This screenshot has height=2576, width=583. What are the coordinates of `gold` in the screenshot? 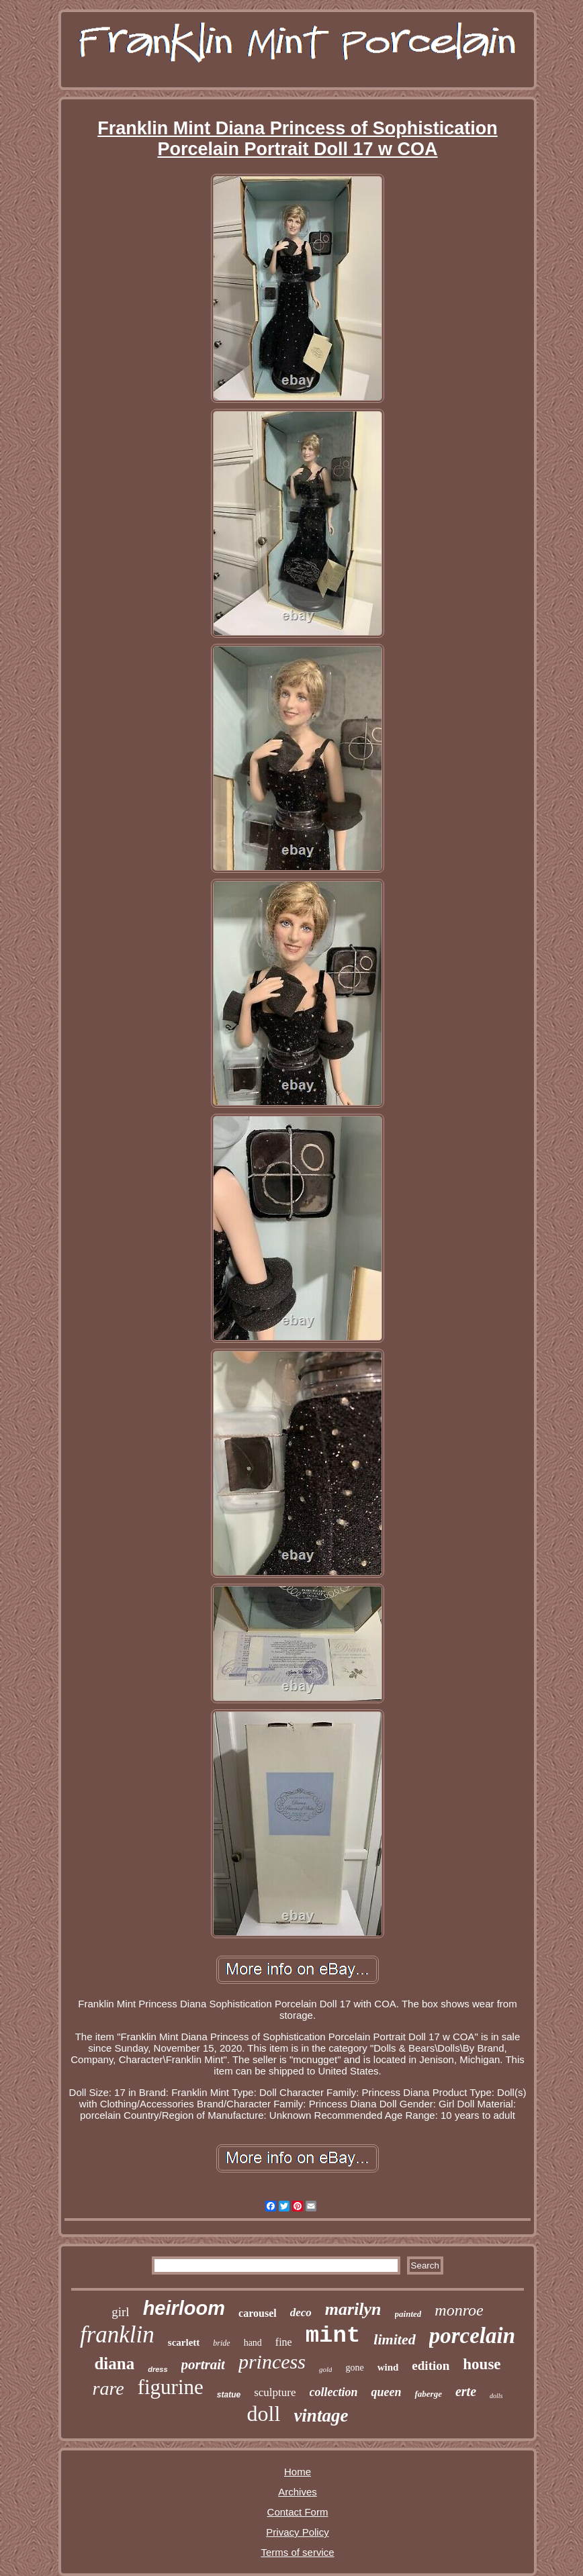 It's located at (325, 2369).